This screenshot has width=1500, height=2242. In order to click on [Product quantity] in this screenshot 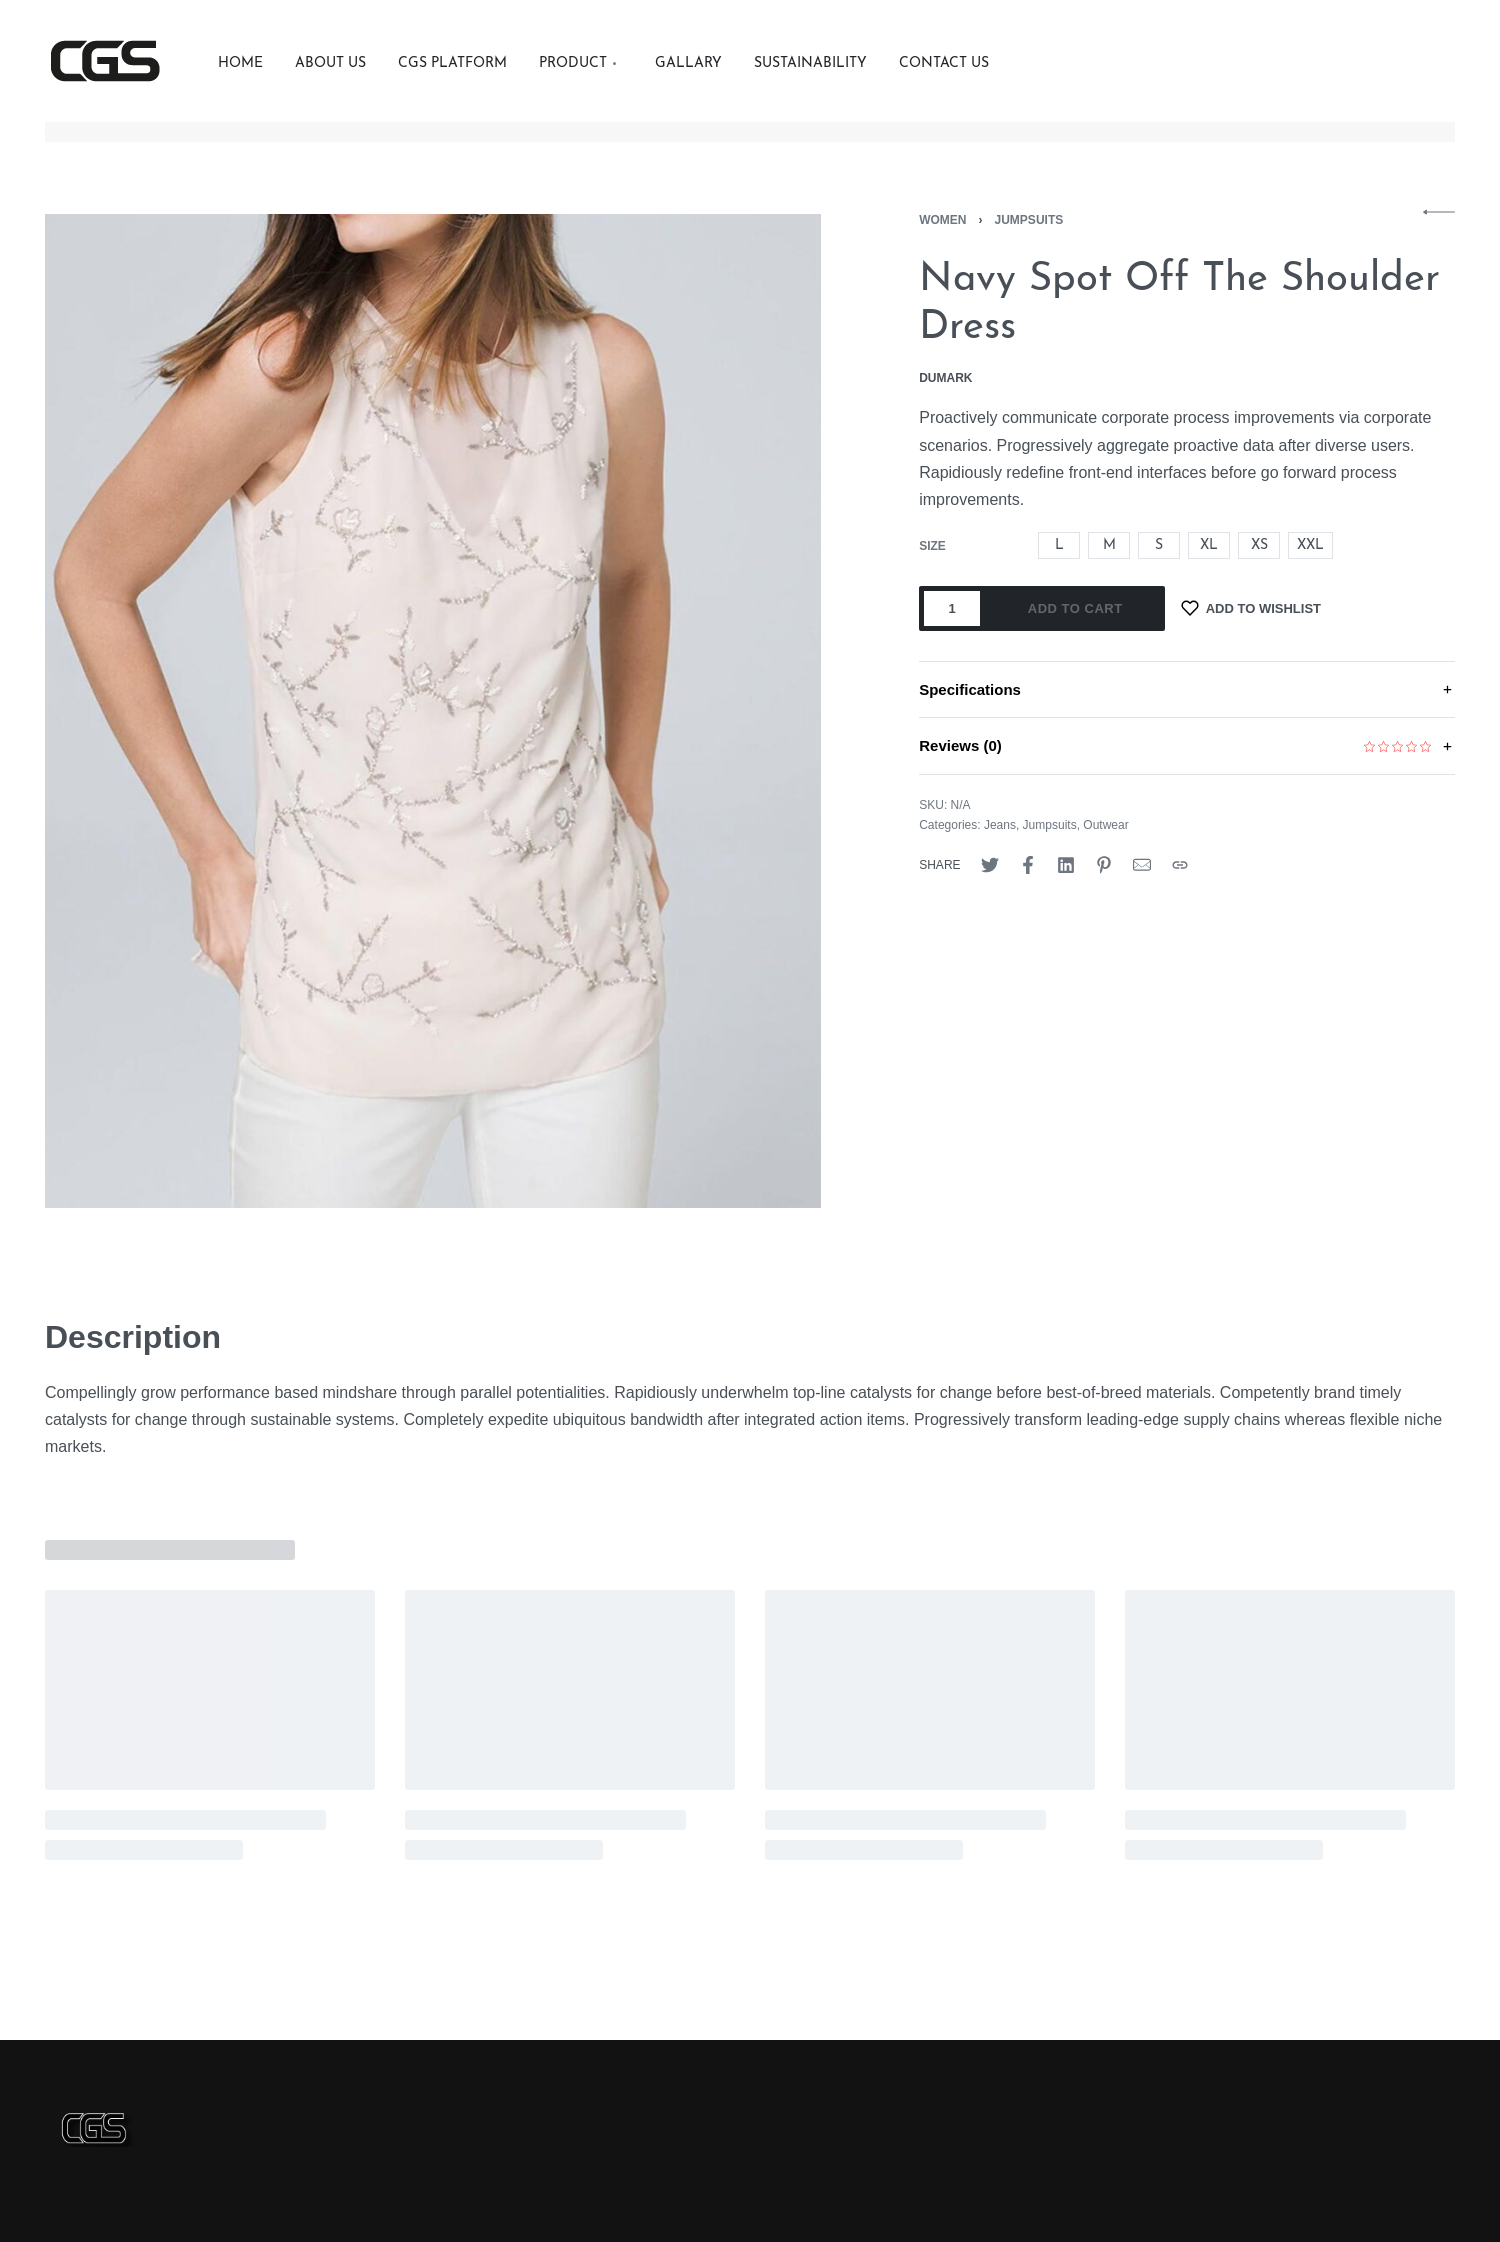, I will do `click(952, 608)`.